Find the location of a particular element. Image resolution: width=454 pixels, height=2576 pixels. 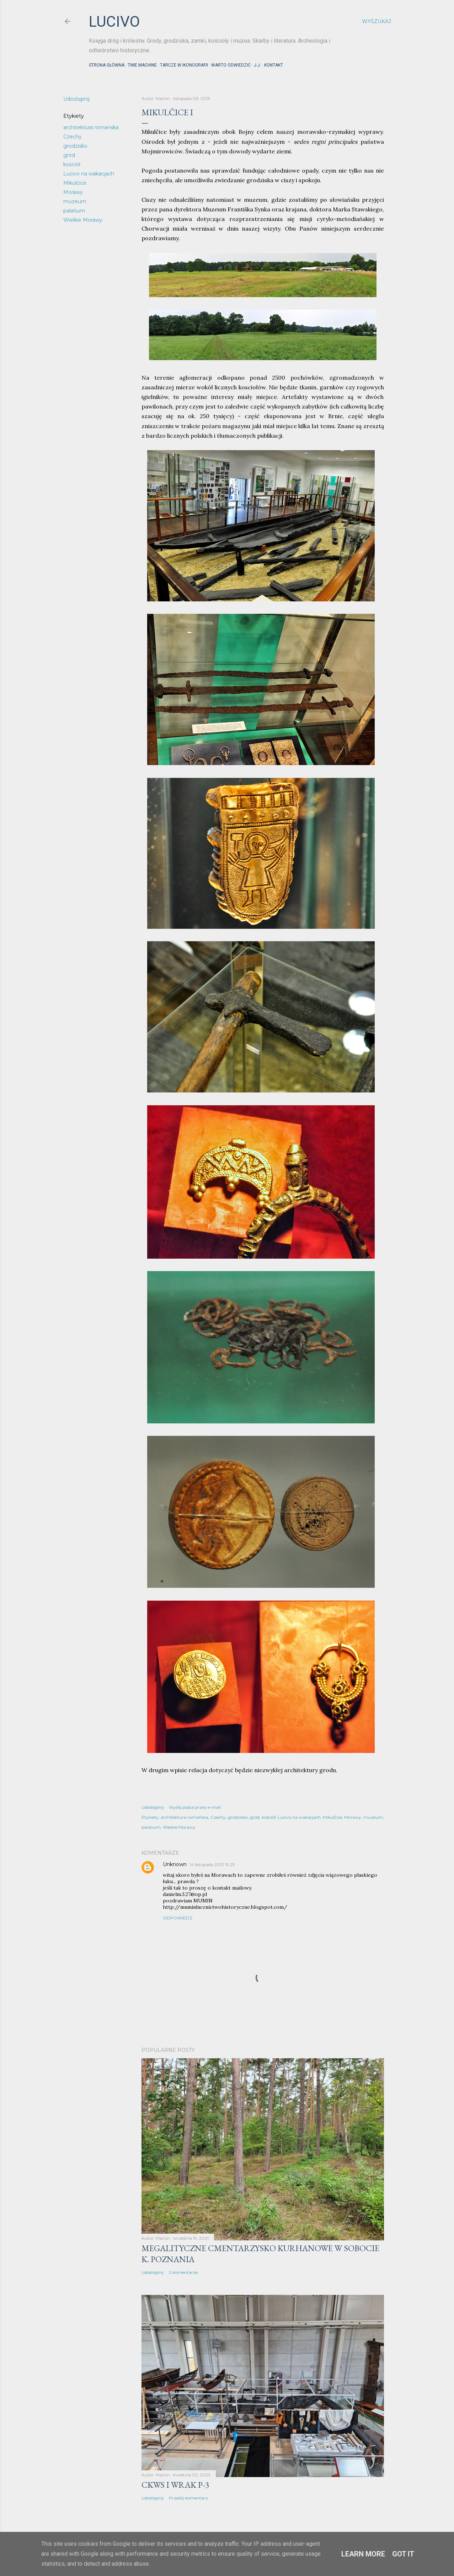

lucivo is located at coordinates (114, 21).